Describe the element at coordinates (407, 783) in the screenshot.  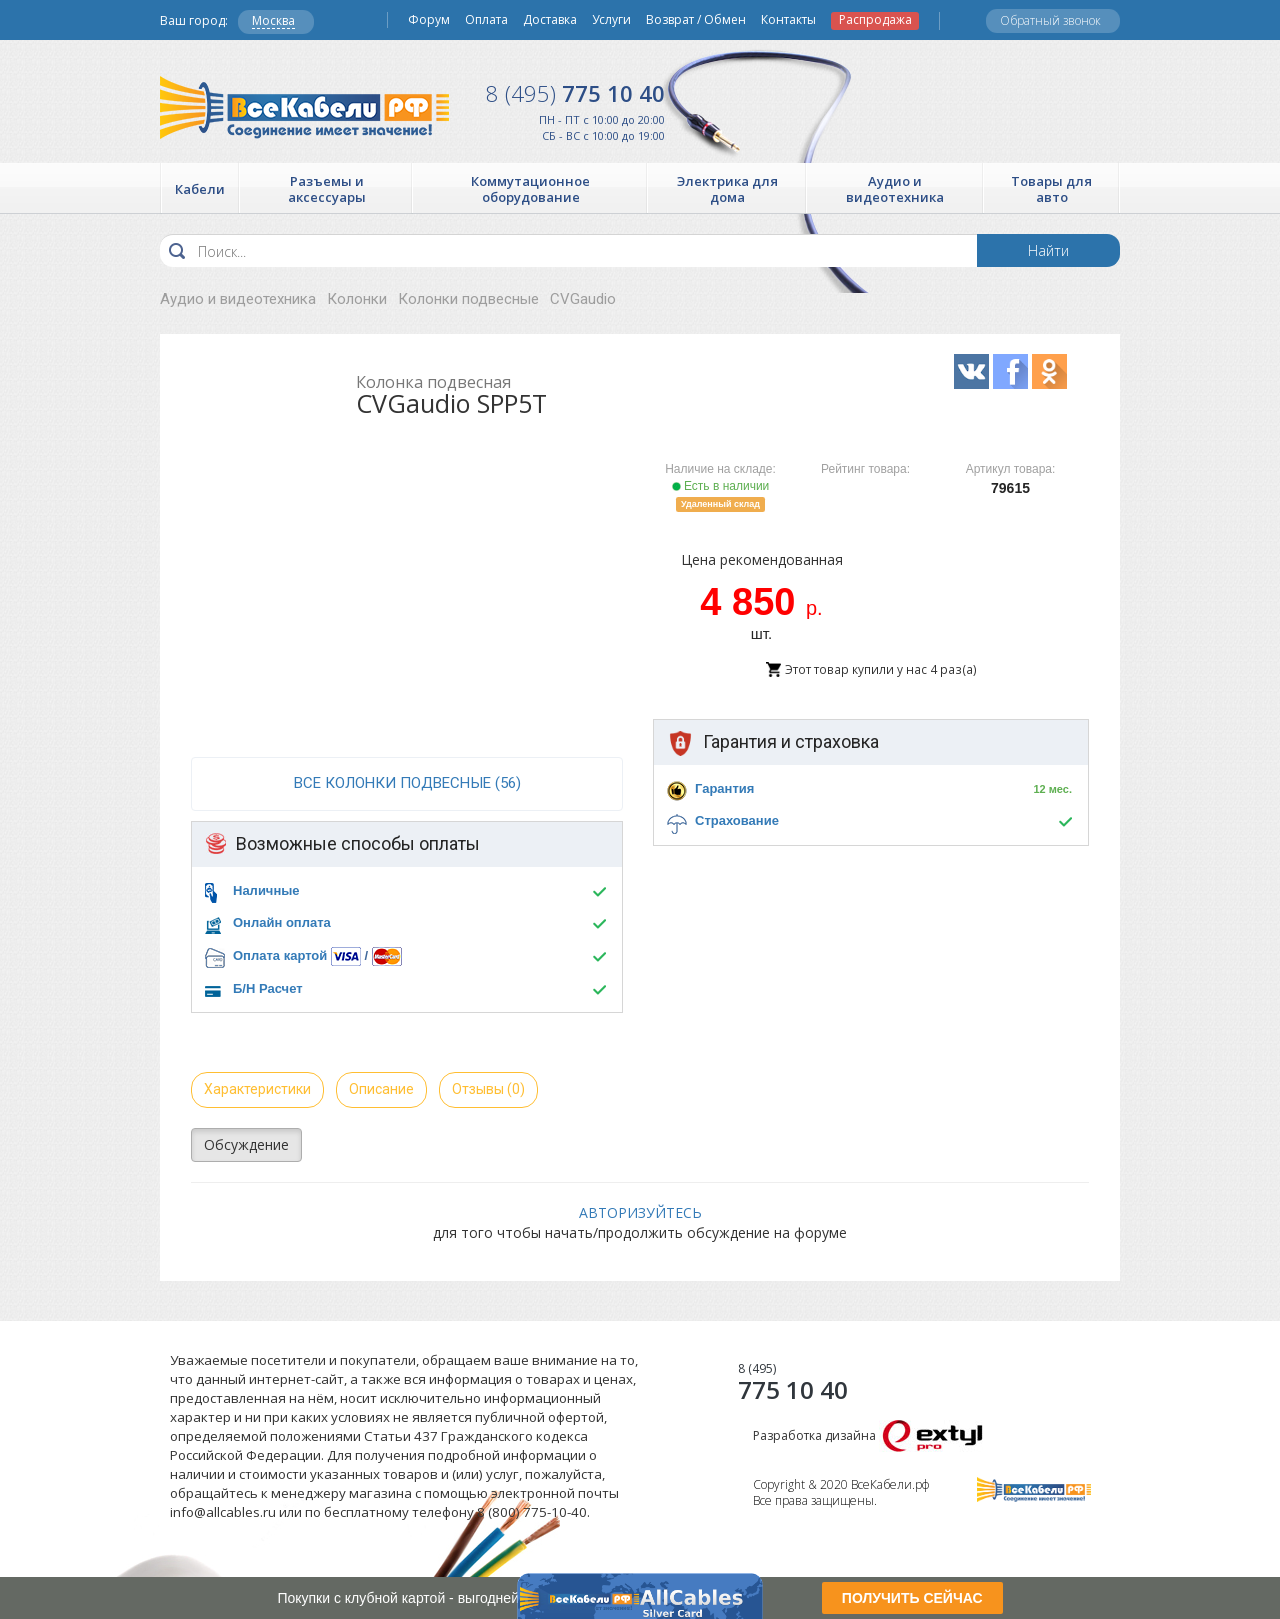
I see `все Колонки подвесные (56)` at that location.